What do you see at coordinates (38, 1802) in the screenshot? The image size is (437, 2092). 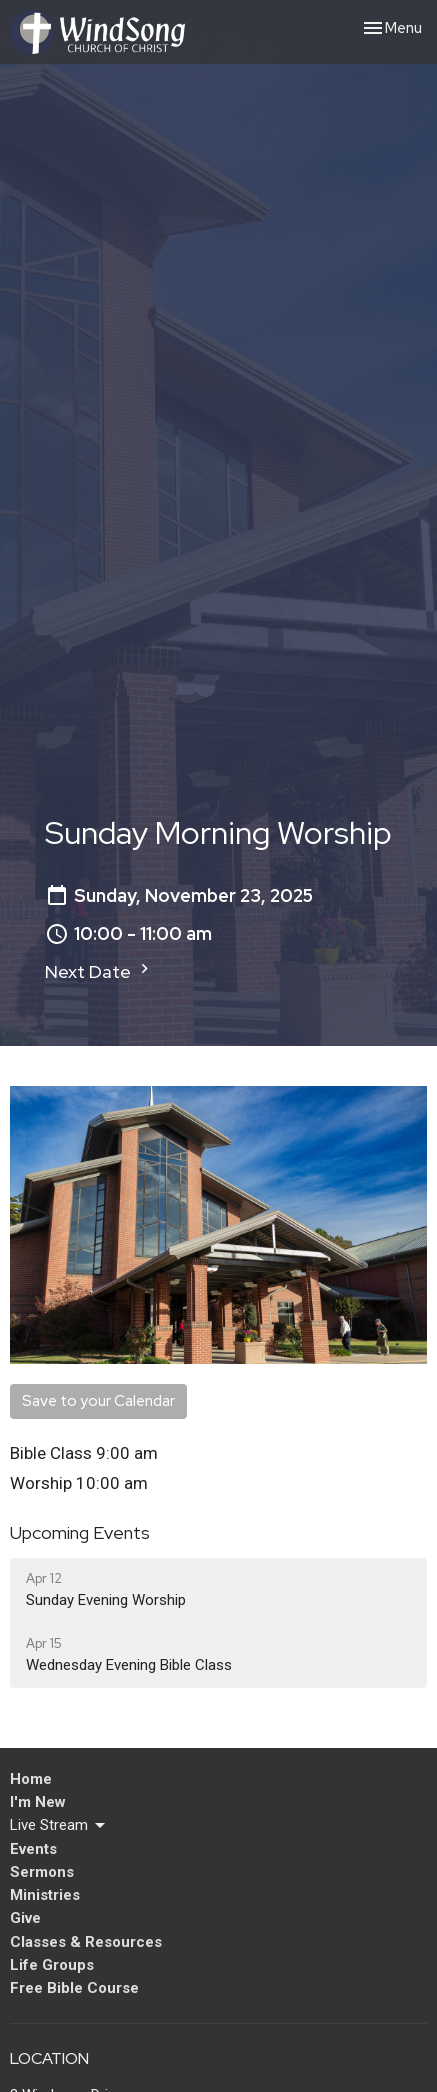 I see `I'm New` at bounding box center [38, 1802].